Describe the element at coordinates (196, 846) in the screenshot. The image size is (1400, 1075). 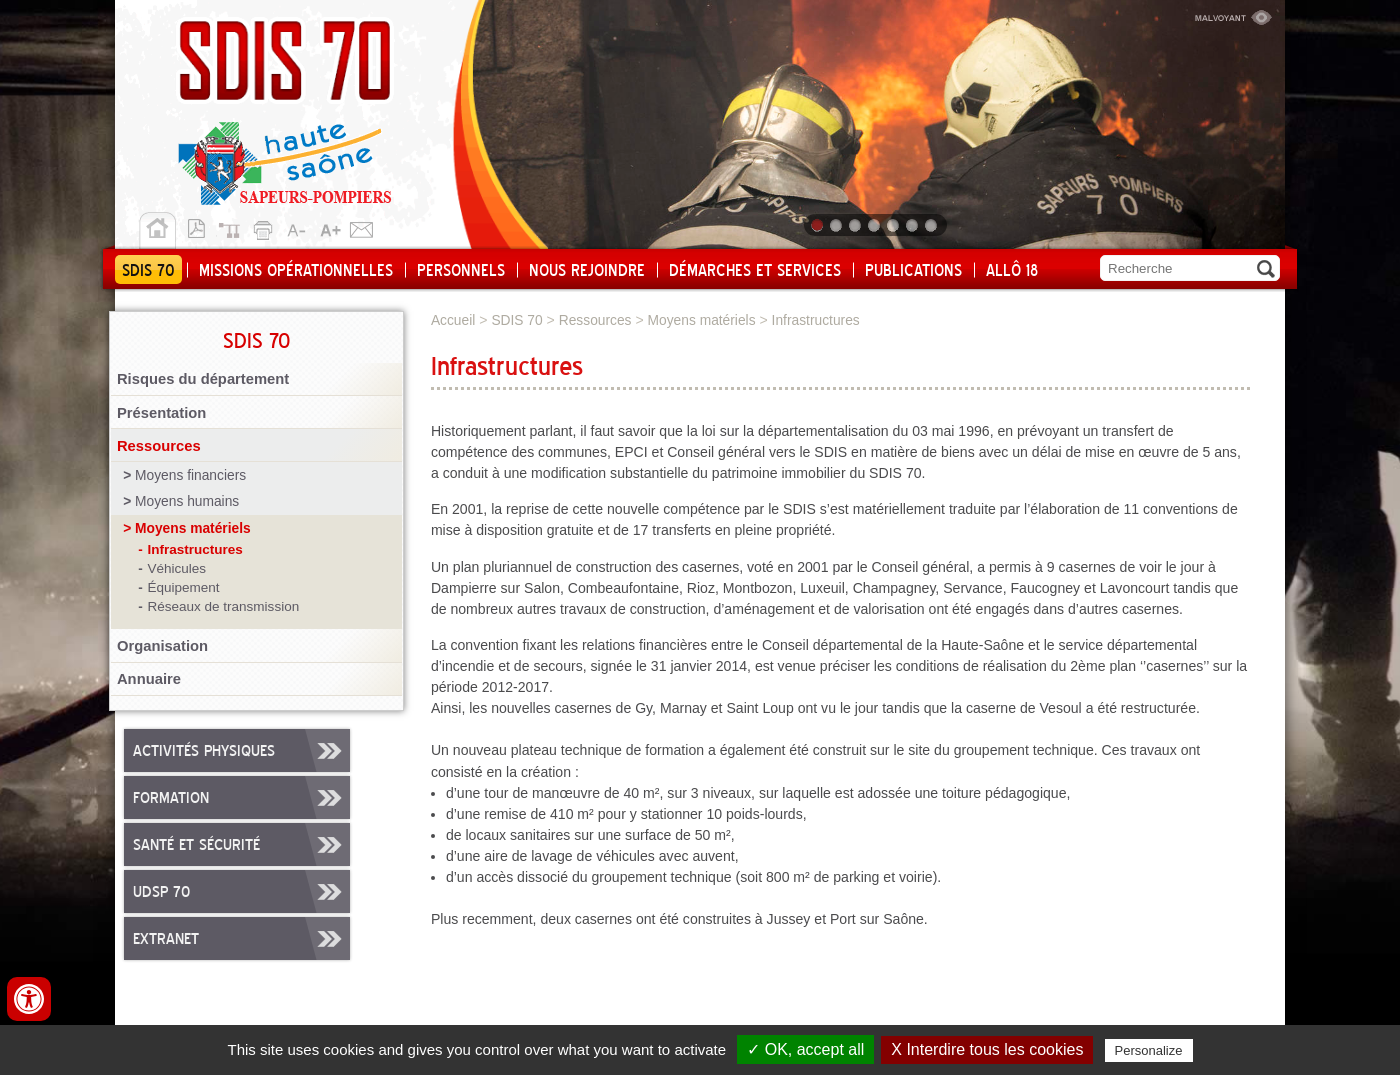
I see `Santé et sécurité` at that location.